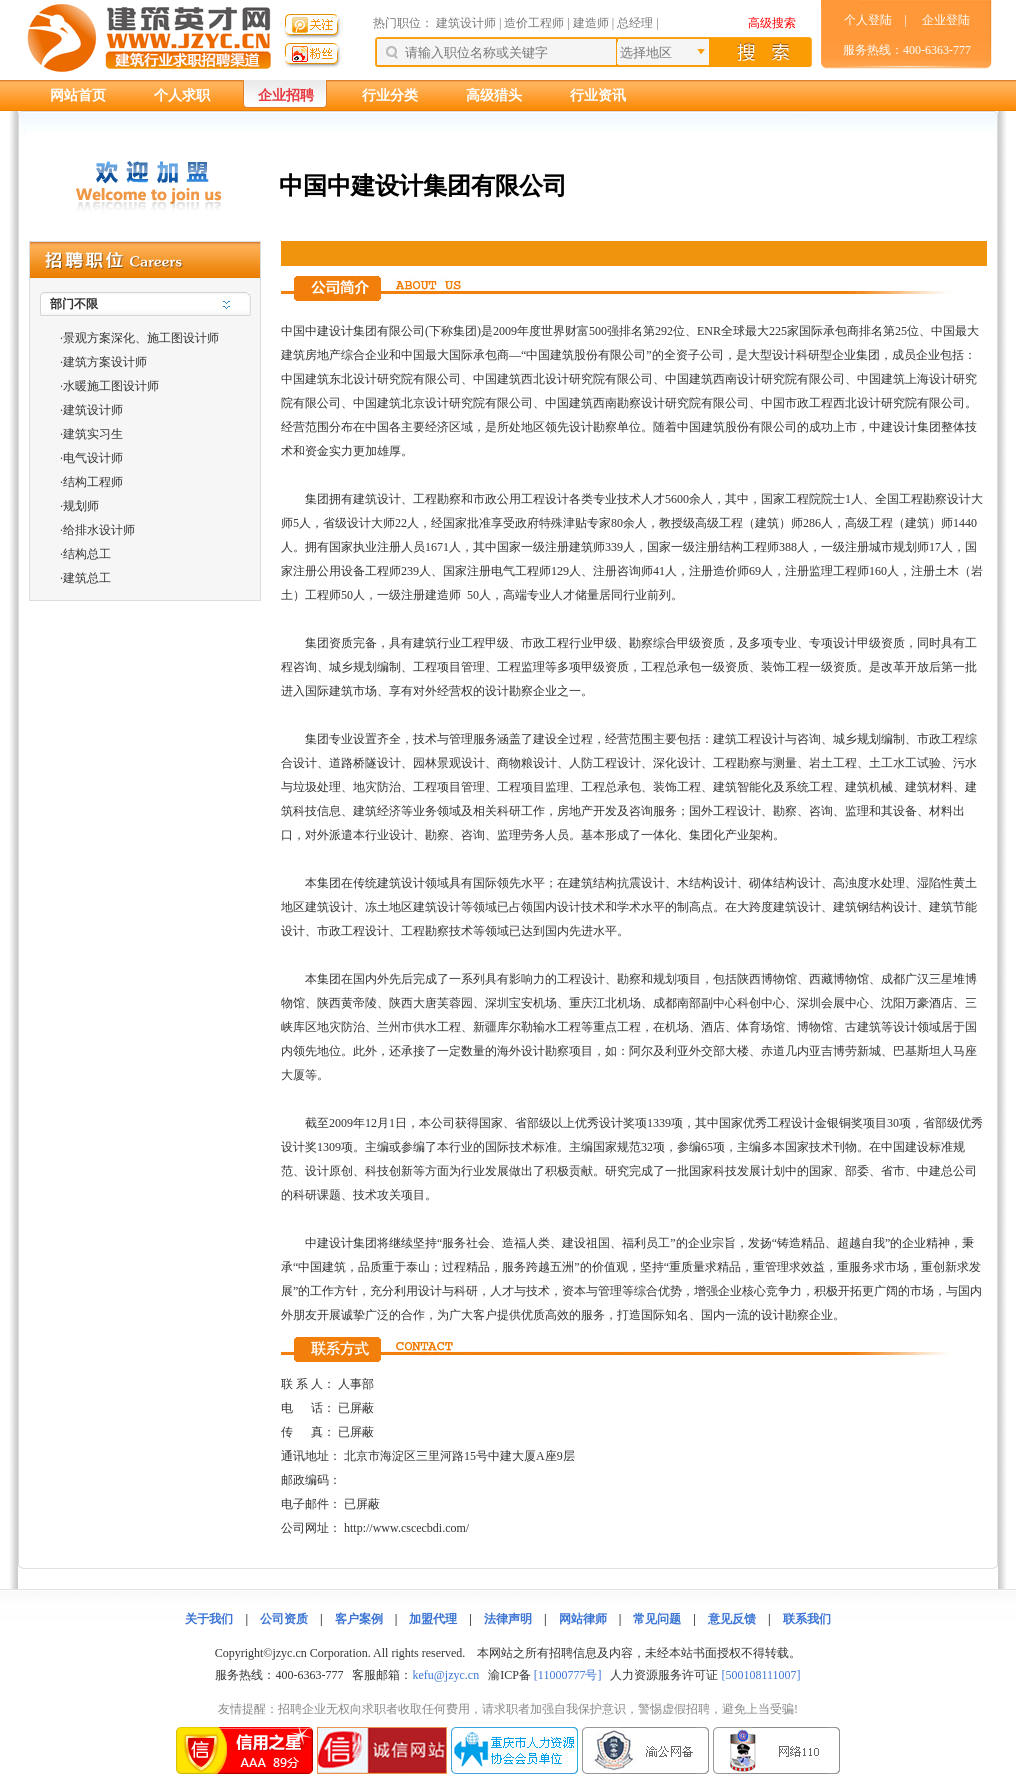 This screenshot has height=1777, width=1016. Describe the element at coordinates (93, 434) in the screenshot. I see `建筑实习生` at that location.